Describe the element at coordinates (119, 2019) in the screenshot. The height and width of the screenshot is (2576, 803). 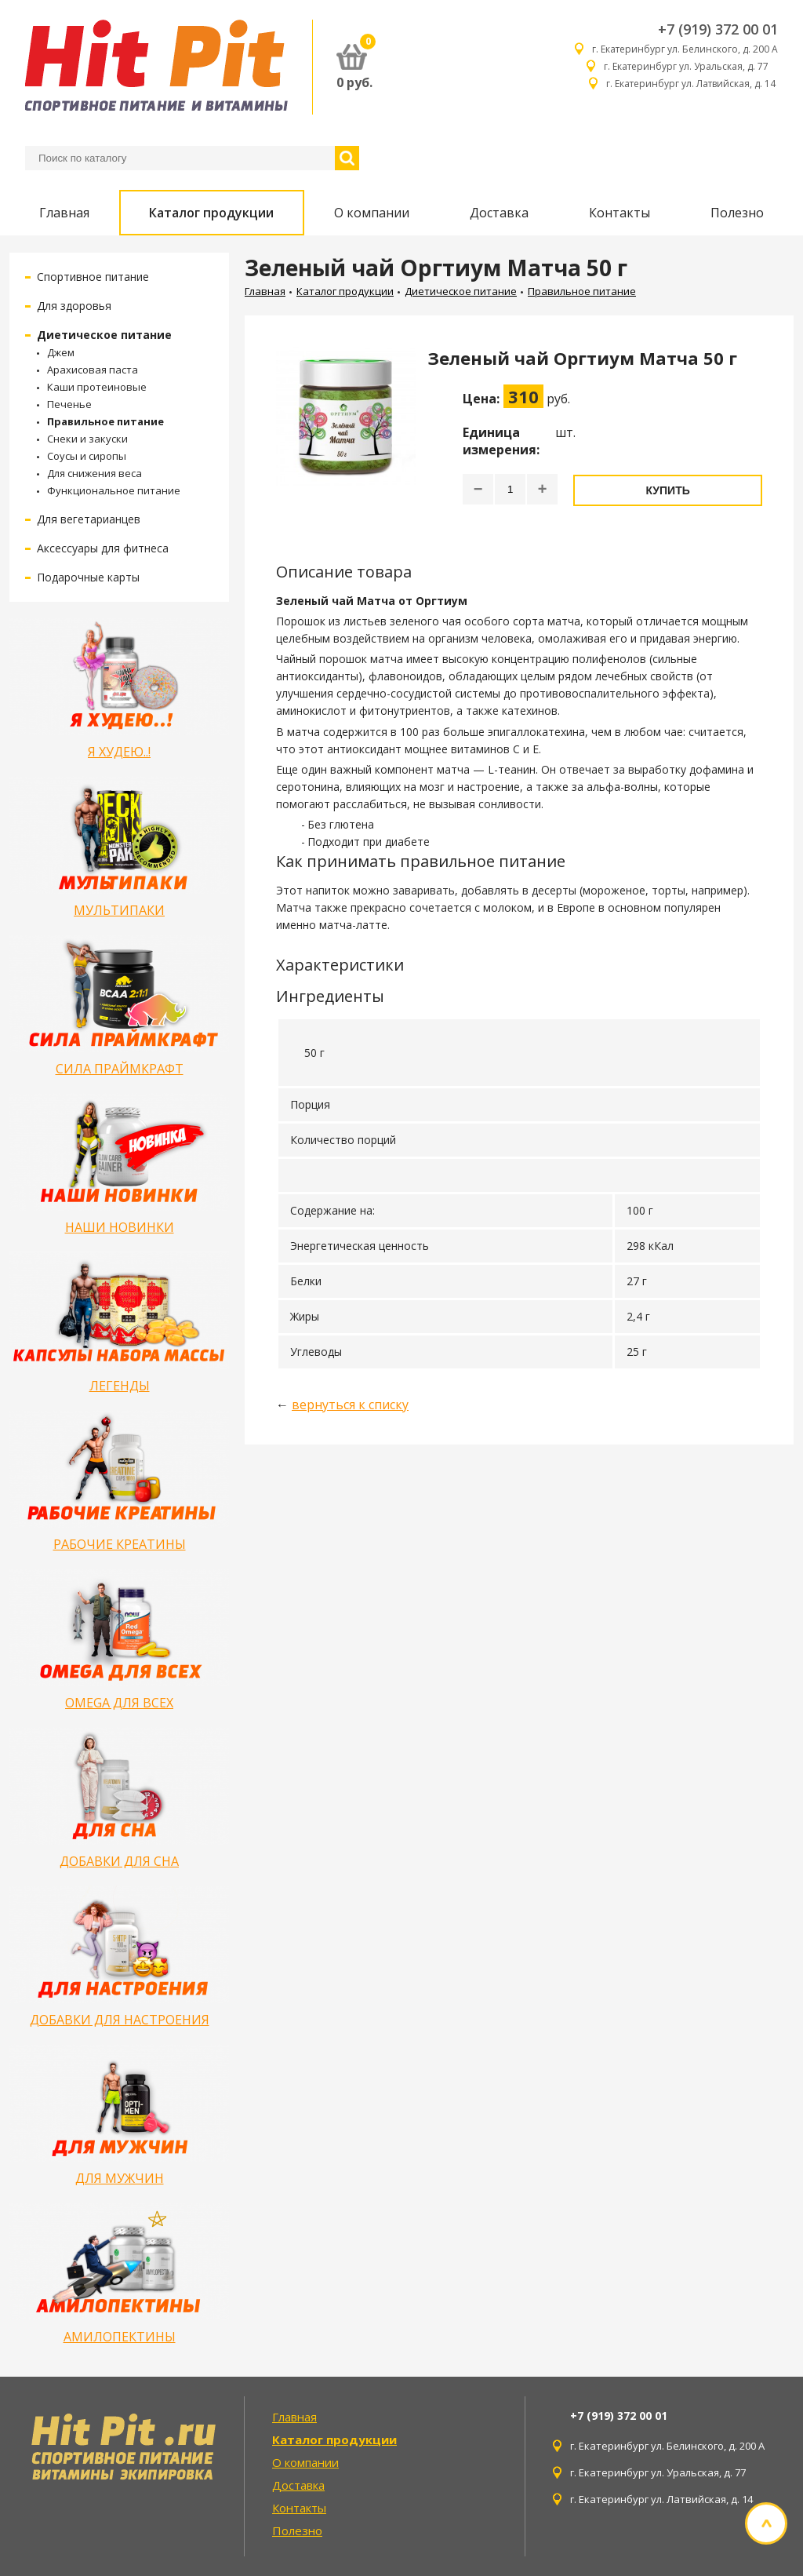
I see `ДОБАВКИ ДЛЯ НАСТРОЕНИЯ` at that location.